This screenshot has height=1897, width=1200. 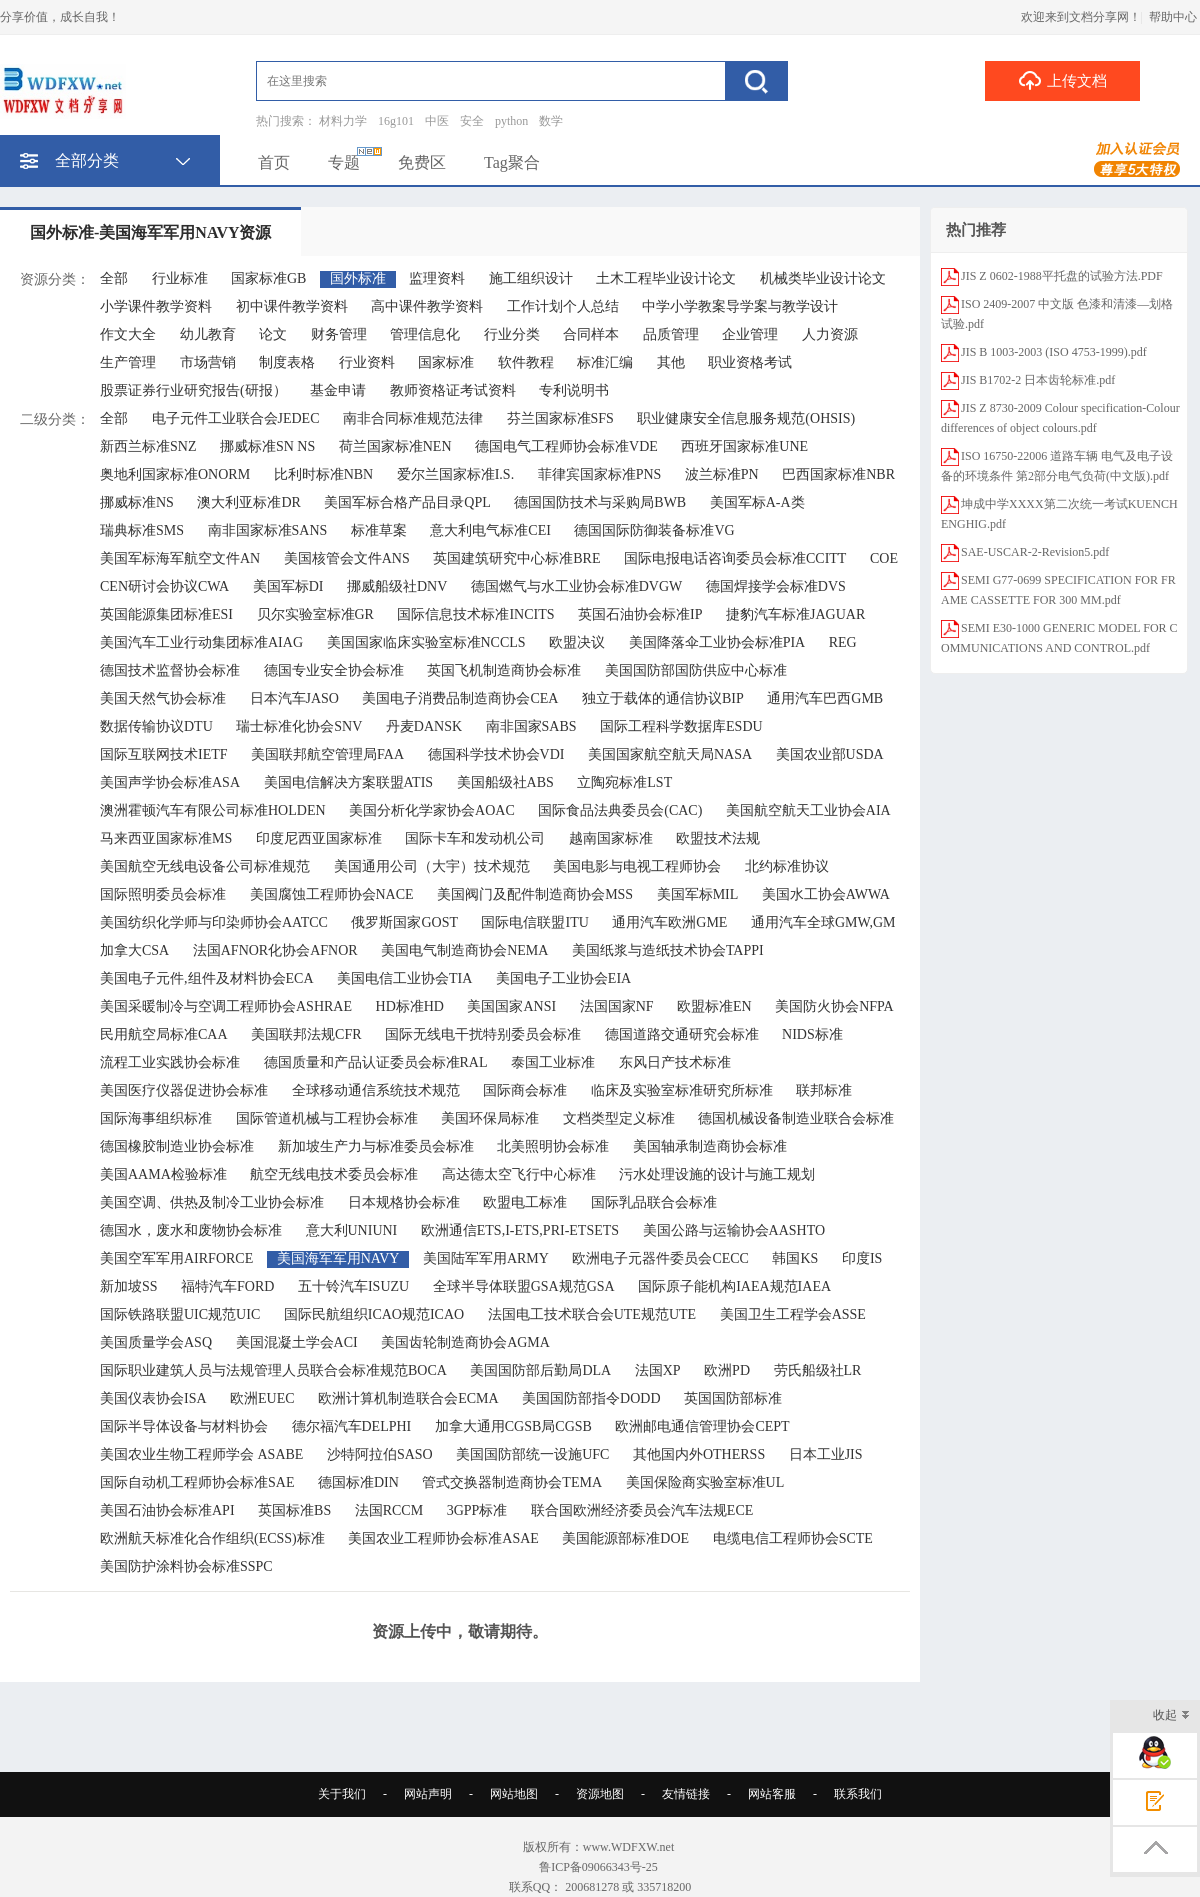 I want to click on 国际工程科学数据库ESDU, so click(x=681, y=726).